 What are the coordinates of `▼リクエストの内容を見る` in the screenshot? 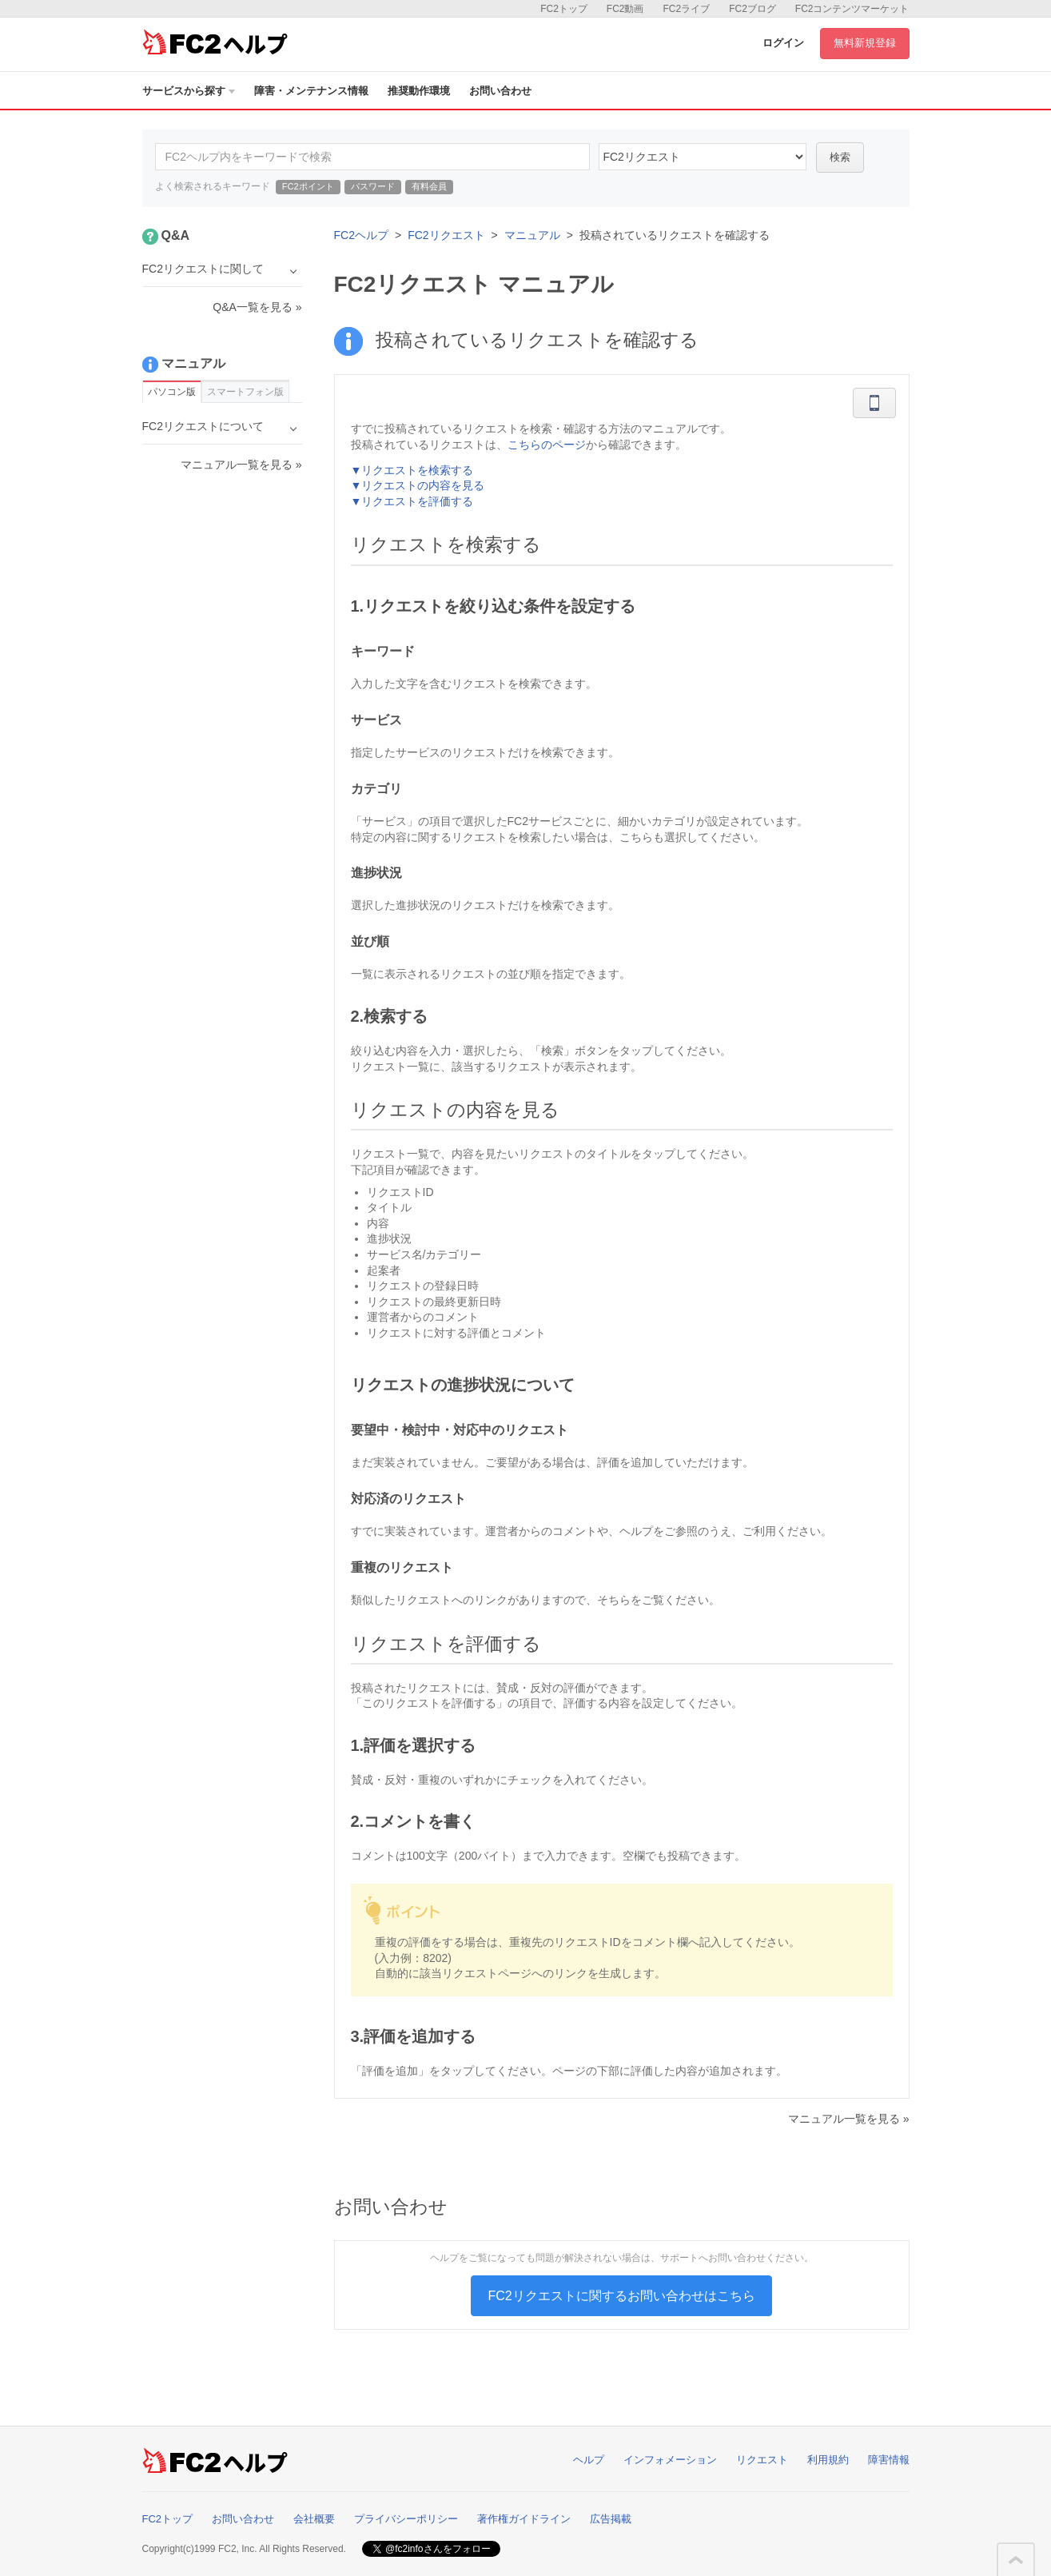 It's located at (418, 485).